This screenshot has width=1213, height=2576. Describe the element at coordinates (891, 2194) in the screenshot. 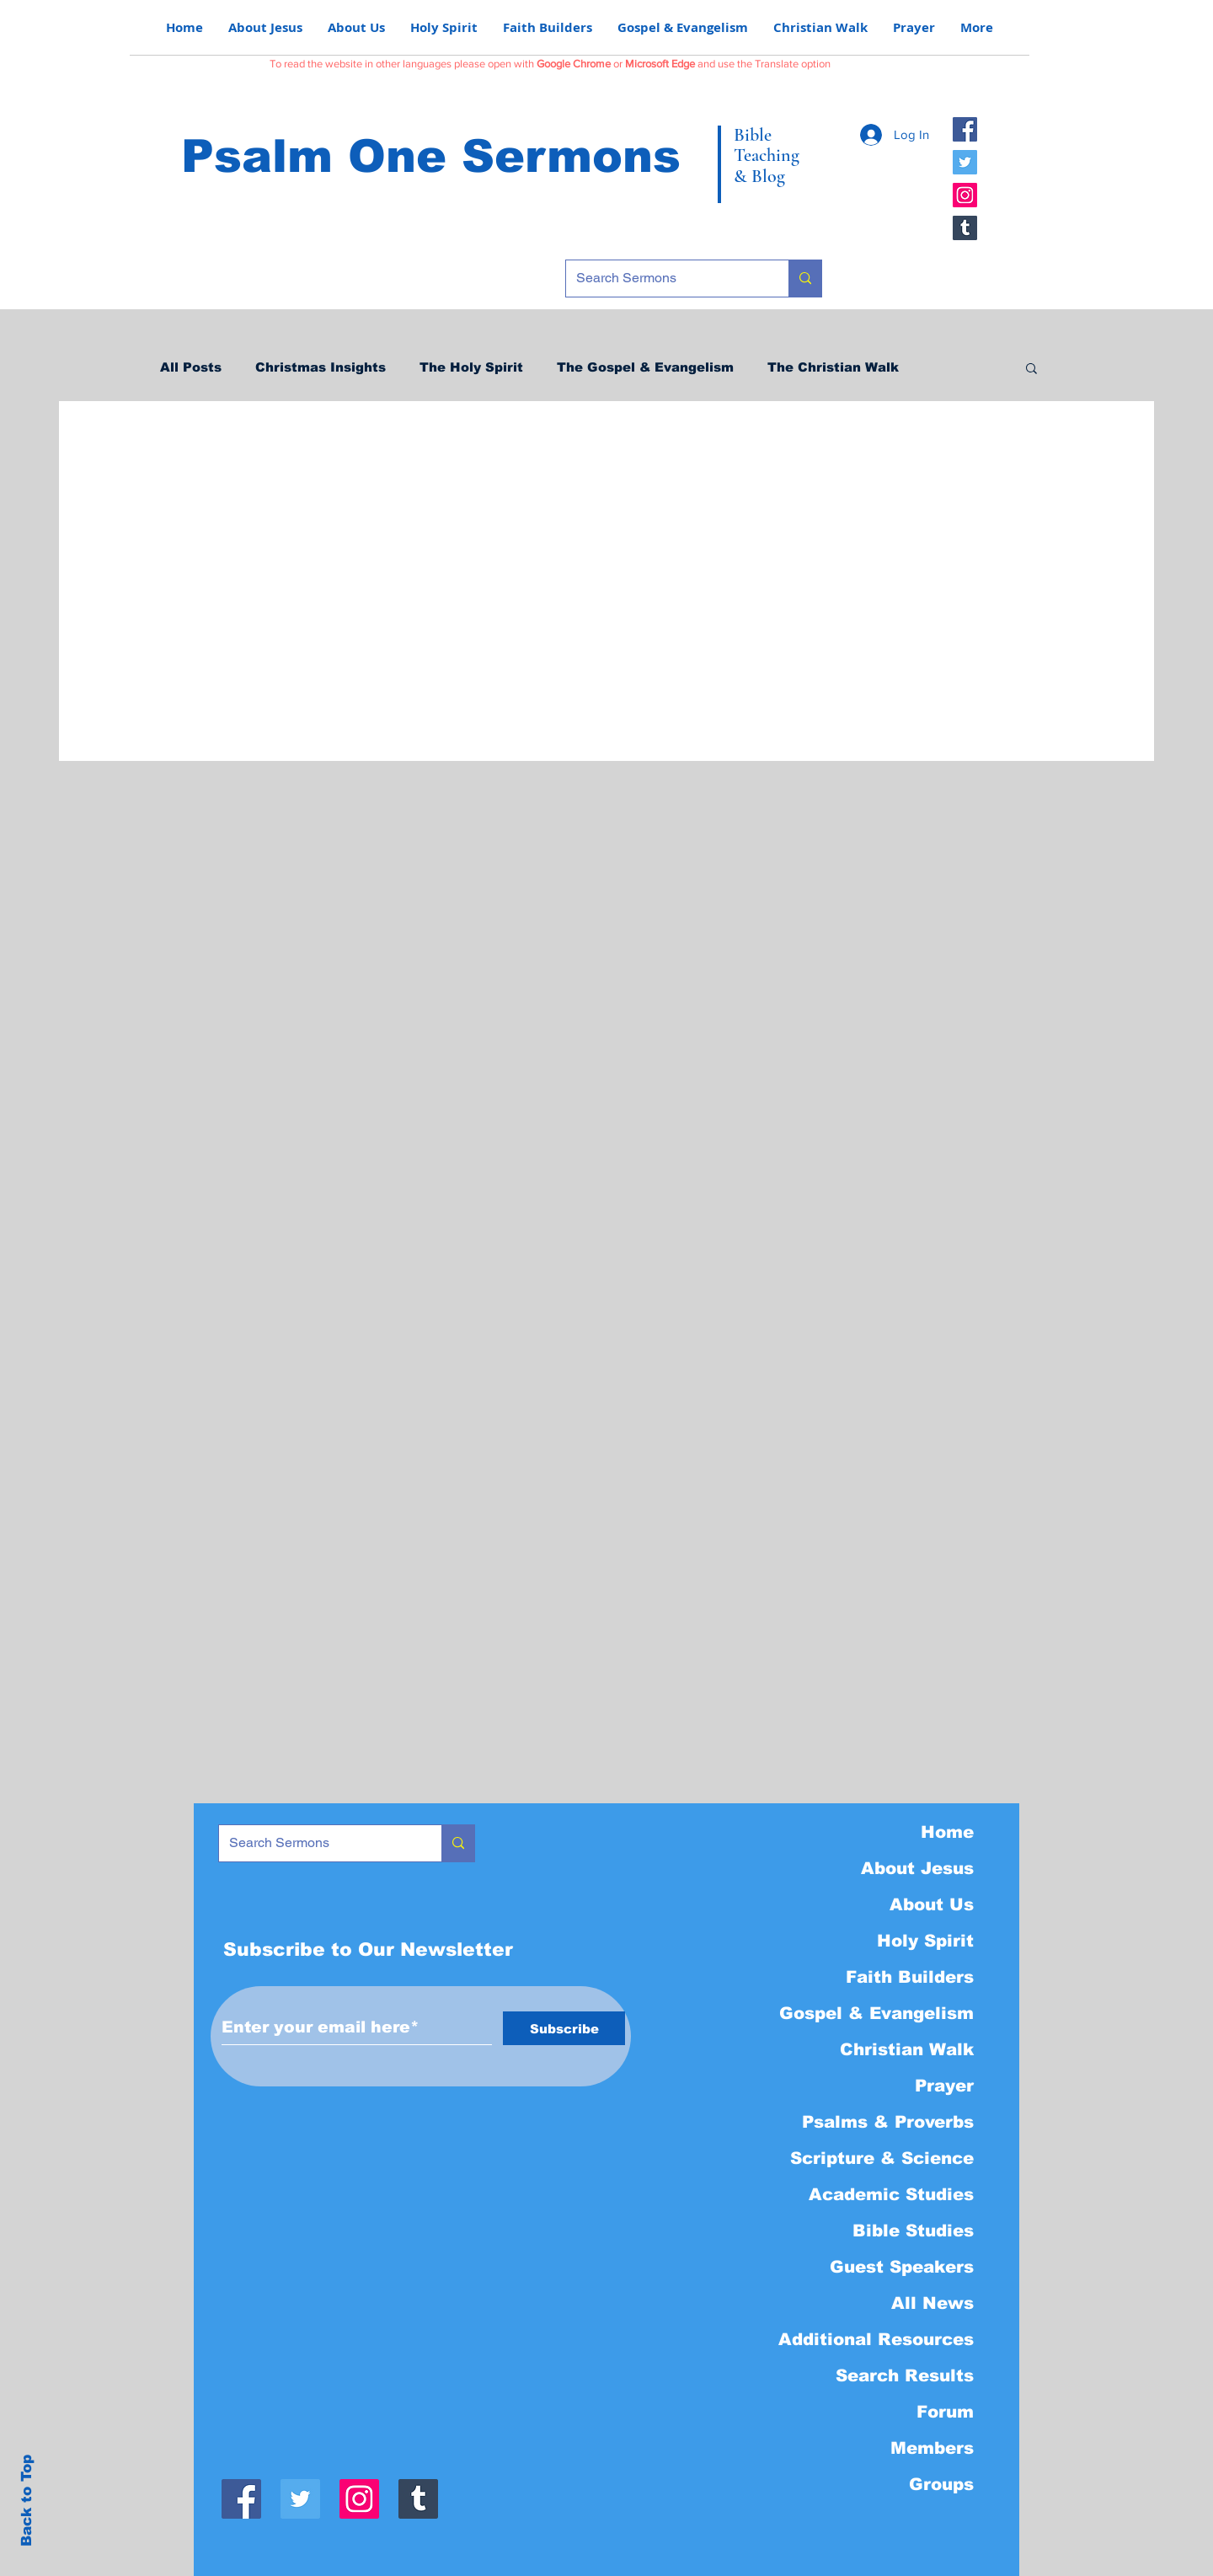

I see `Academic Studies` at that location.